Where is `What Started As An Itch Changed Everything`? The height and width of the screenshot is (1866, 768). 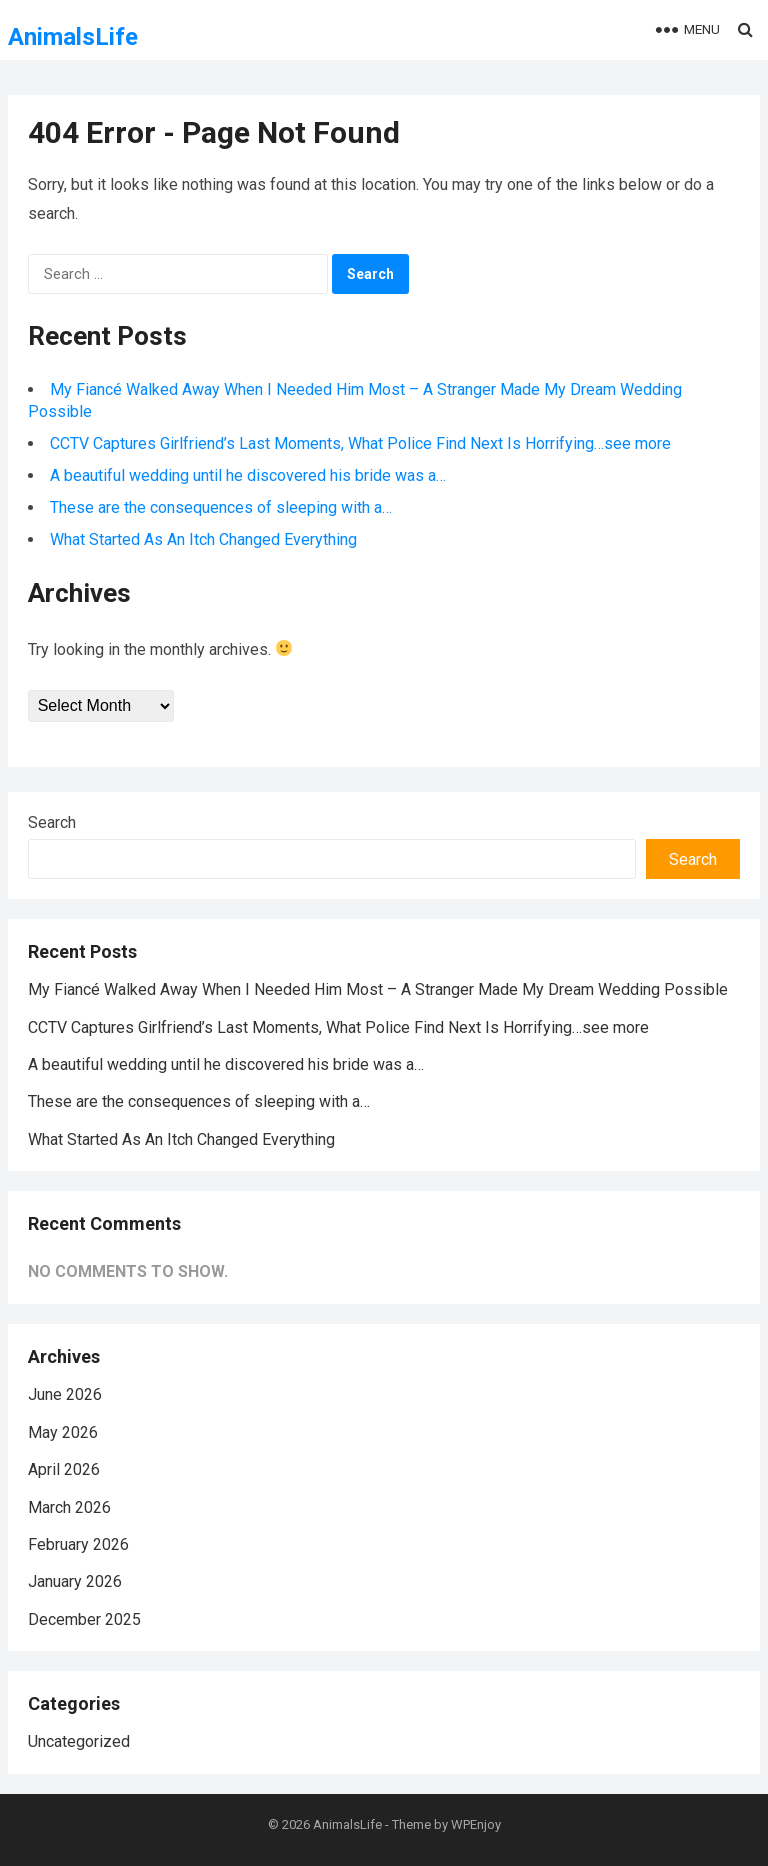
What Started As An Itch Changed Everything is located at coordinates (203, 539).